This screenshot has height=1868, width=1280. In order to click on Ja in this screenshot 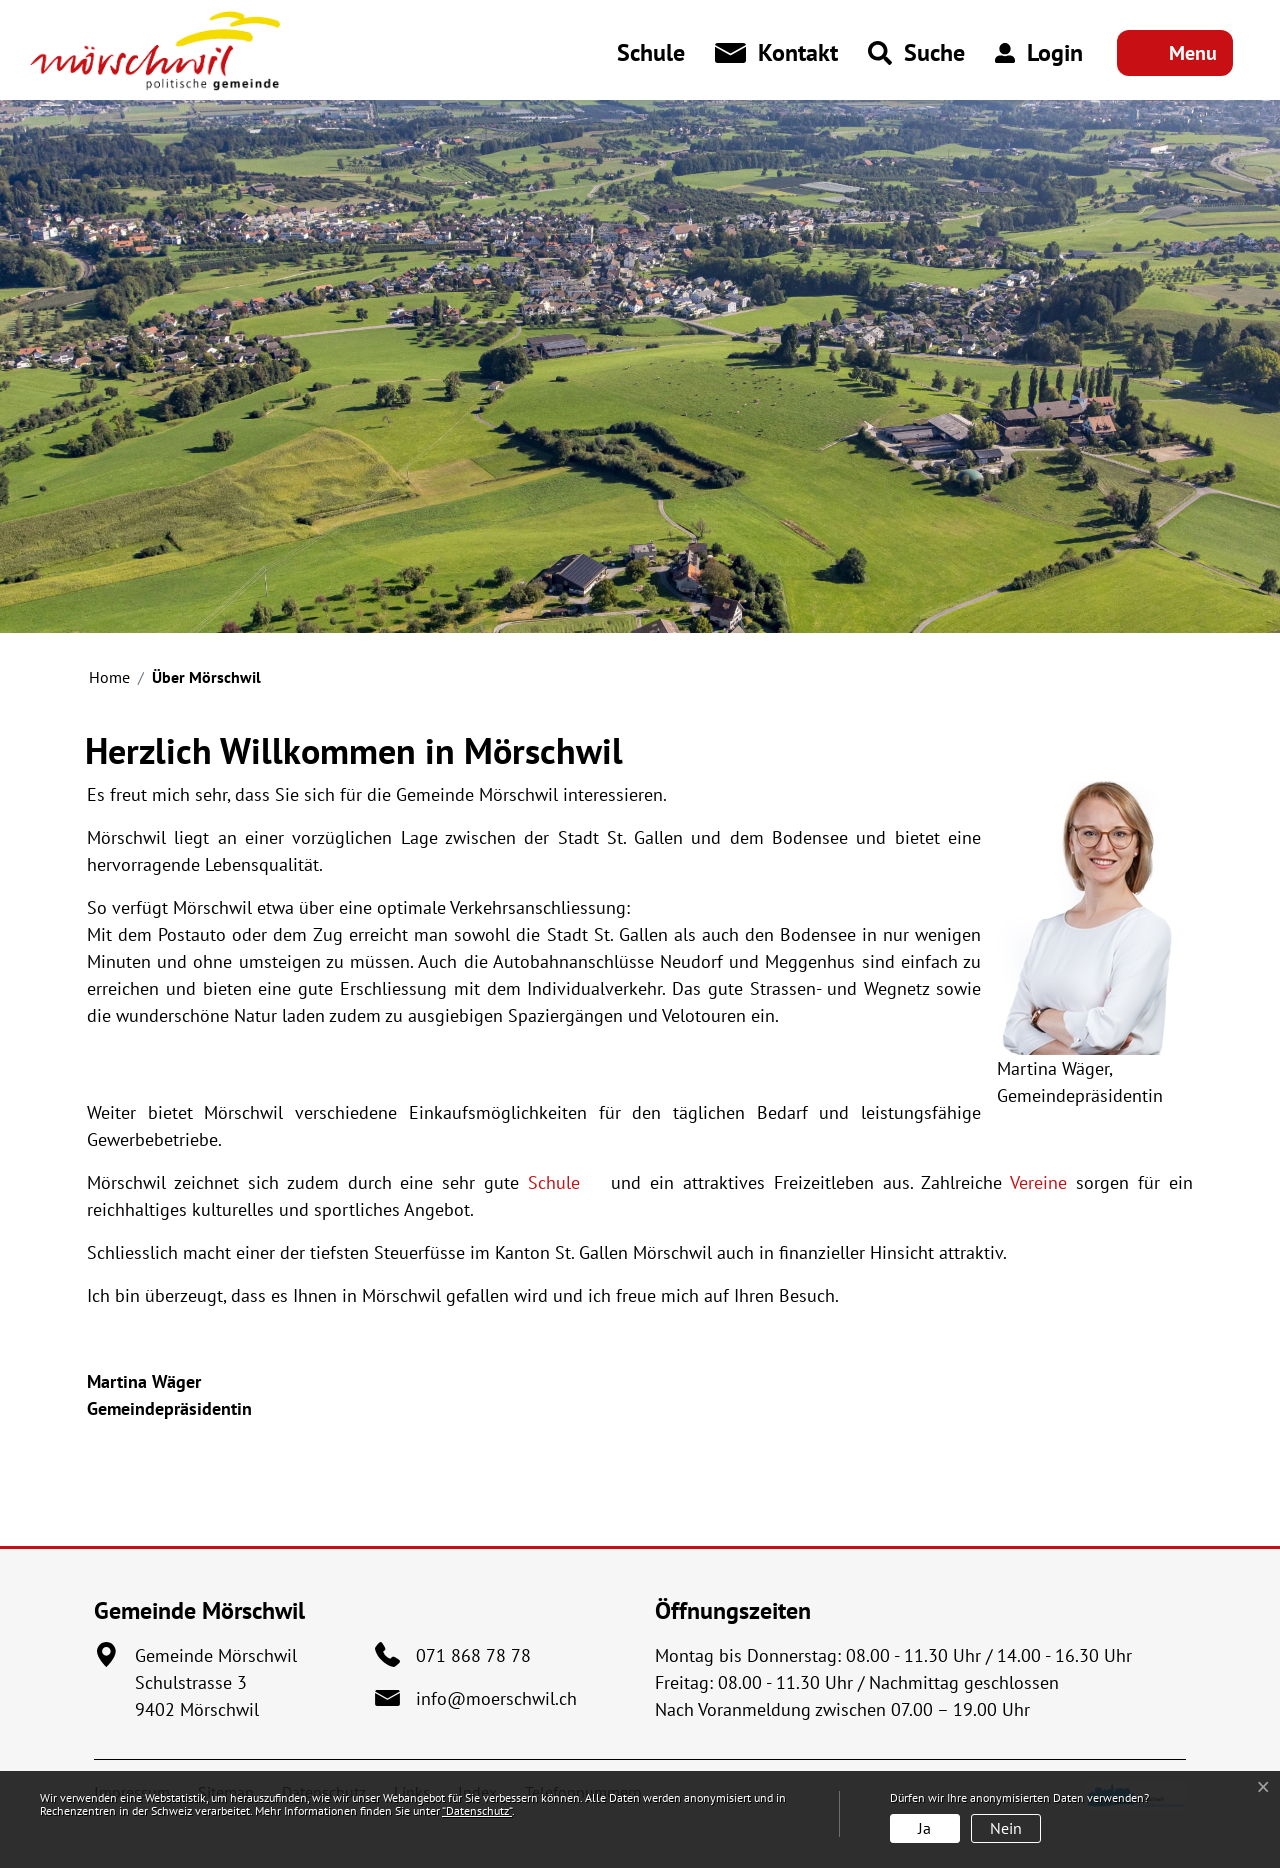, I will do `click(924, 1828)`.